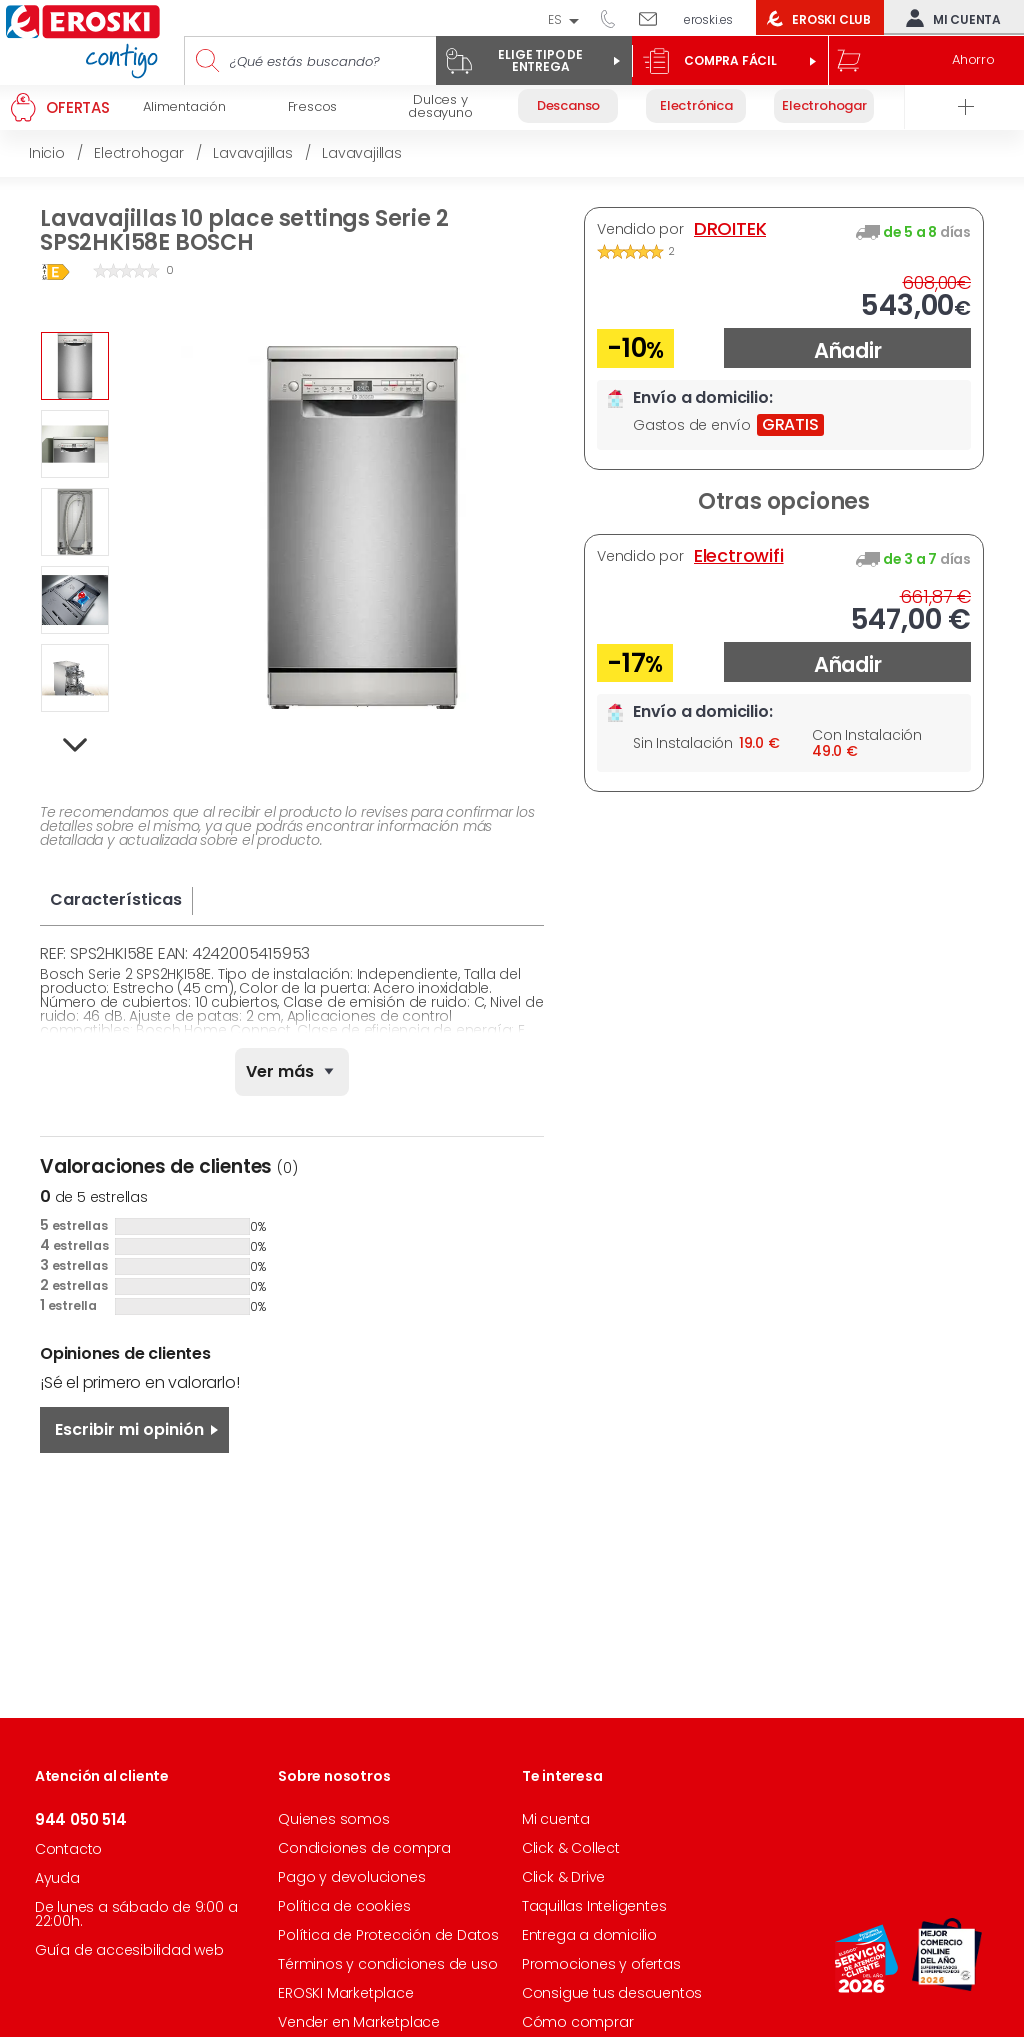 The image size is (1024, 2037). What do you see at coordinates (615, 18) in the screenshot?
I see `944 050 514` at bounding box center [615, 18].